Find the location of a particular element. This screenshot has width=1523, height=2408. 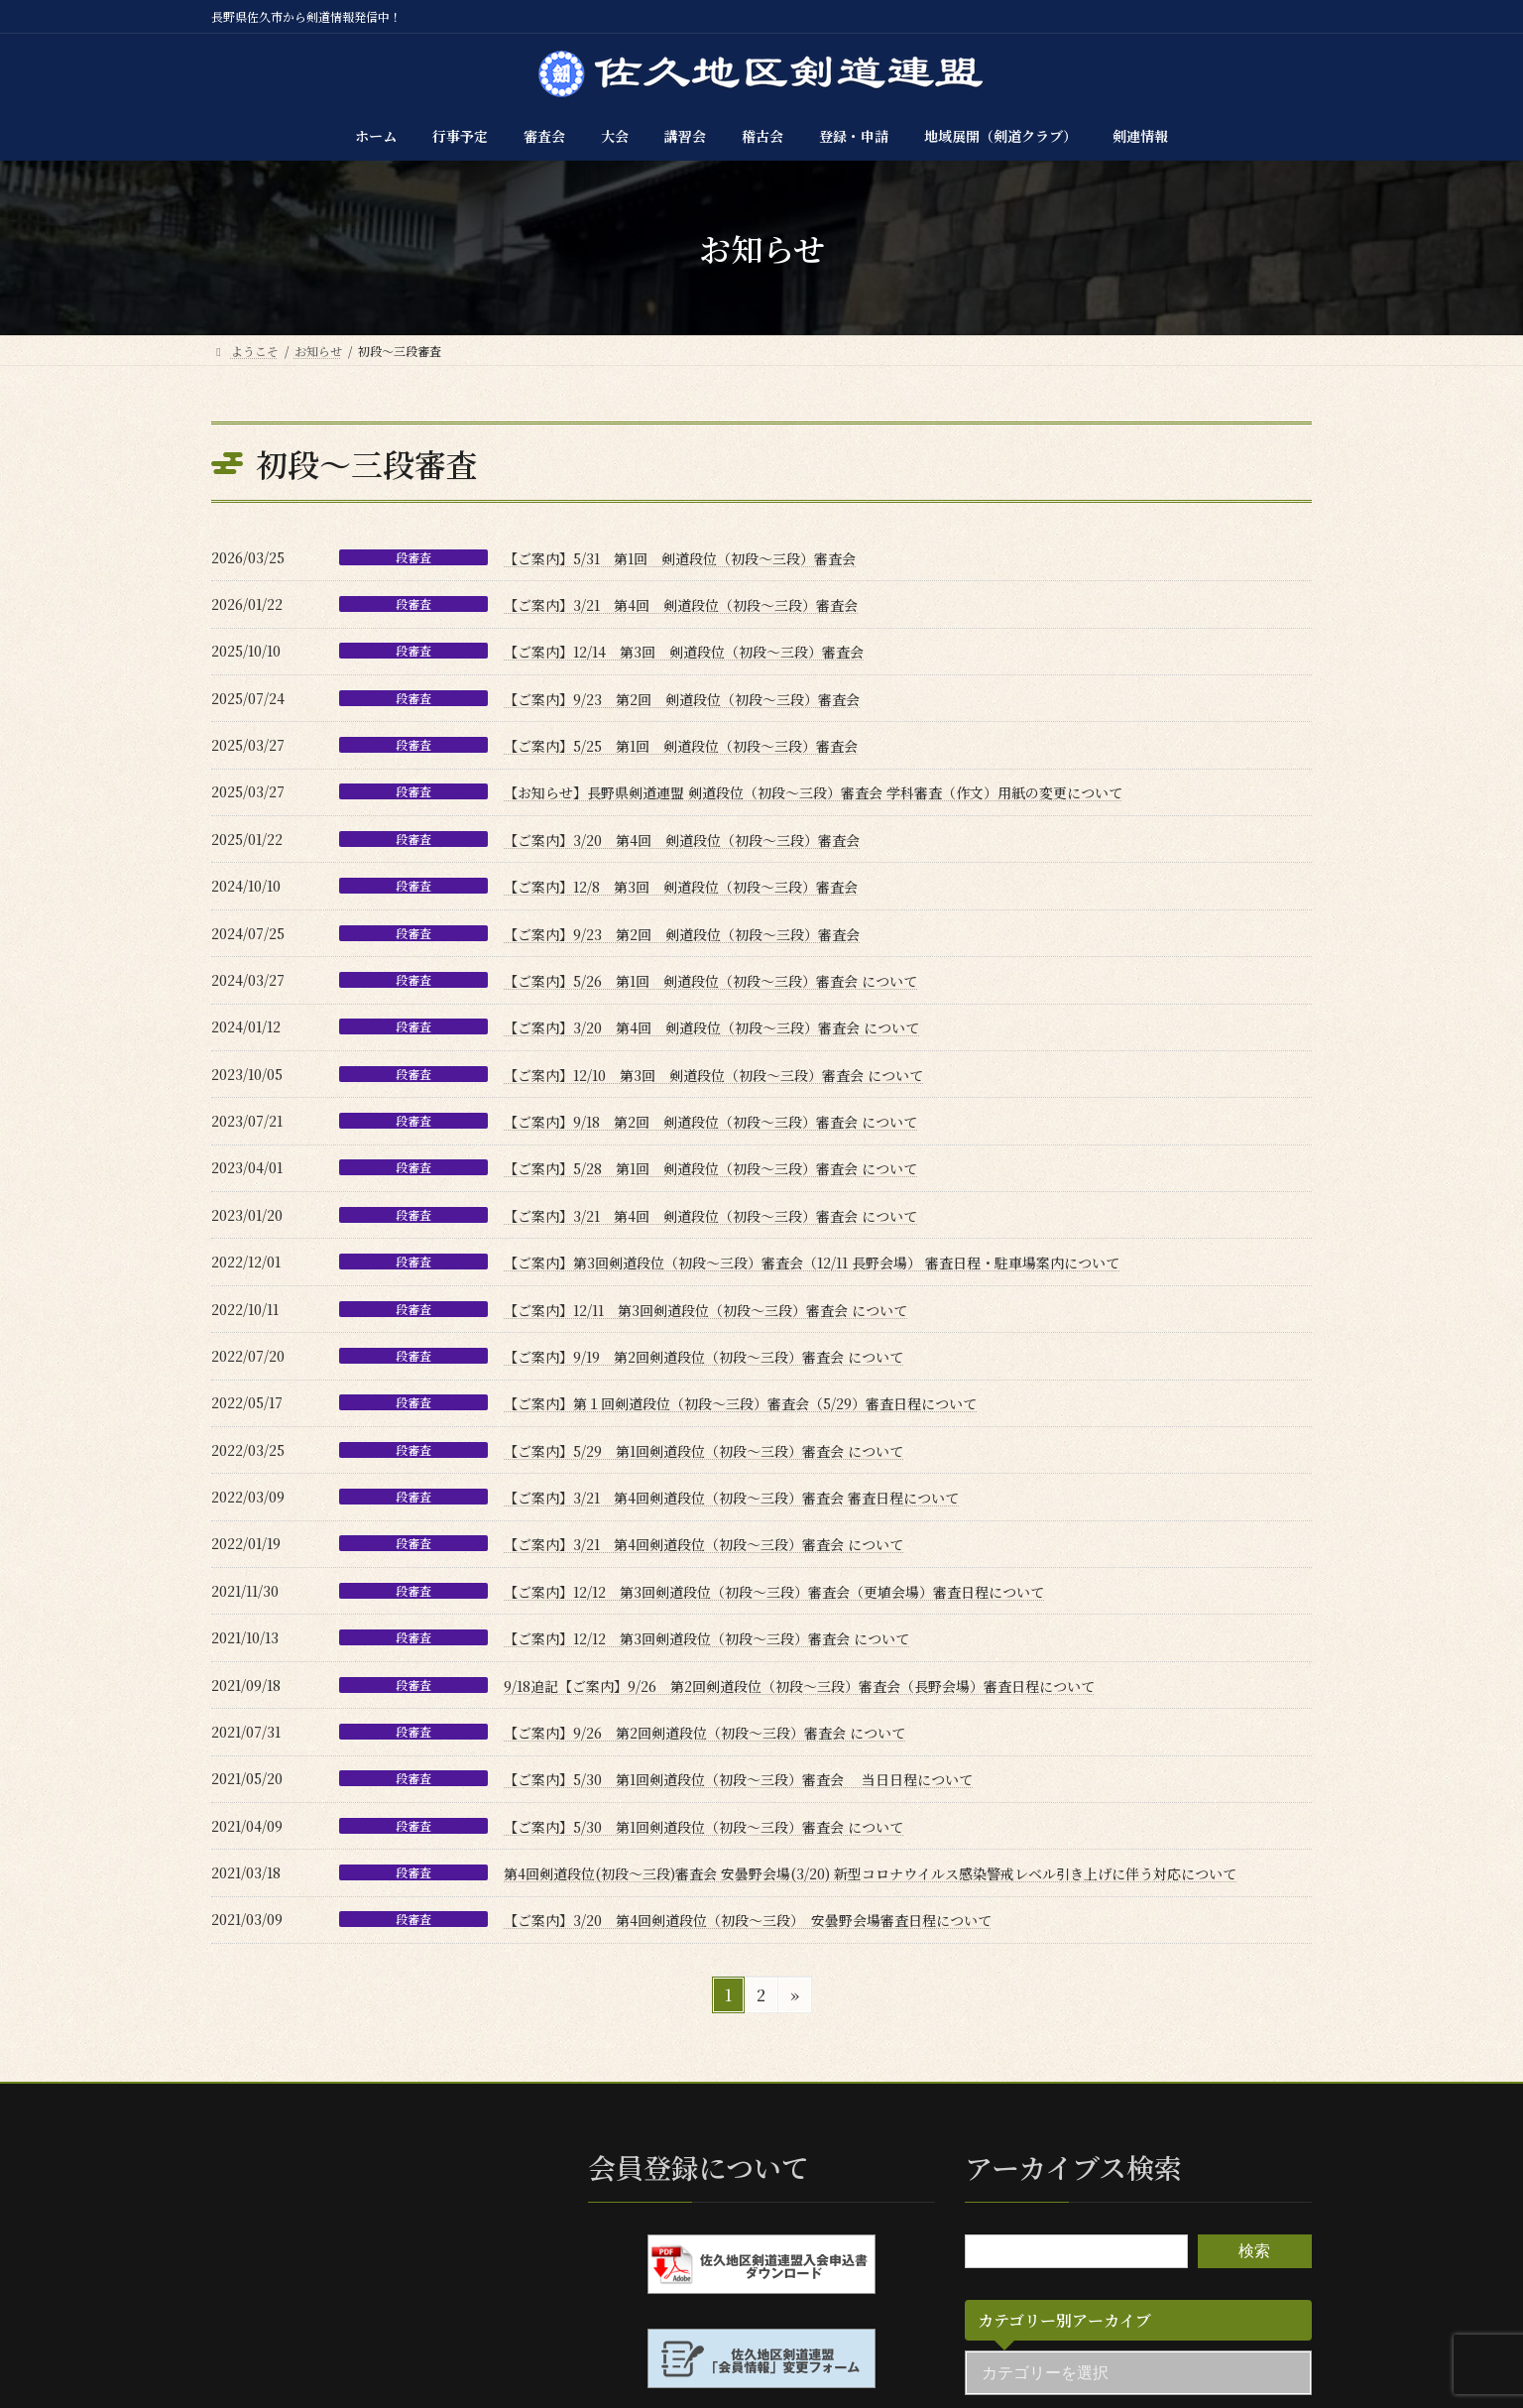

段審査 is located at coordinates (413, 557).